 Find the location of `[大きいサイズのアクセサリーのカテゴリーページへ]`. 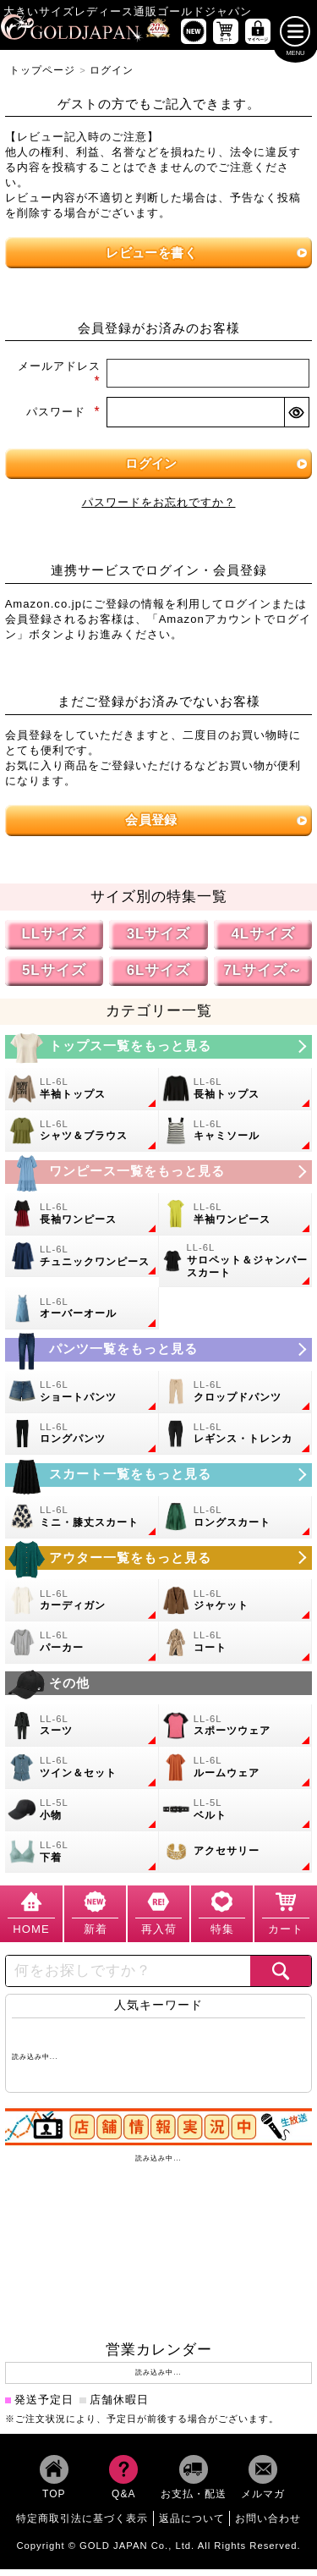

[大きいサイズのアクセサリーのカテゴリーページへ] is located at coordinates (236, 1859).